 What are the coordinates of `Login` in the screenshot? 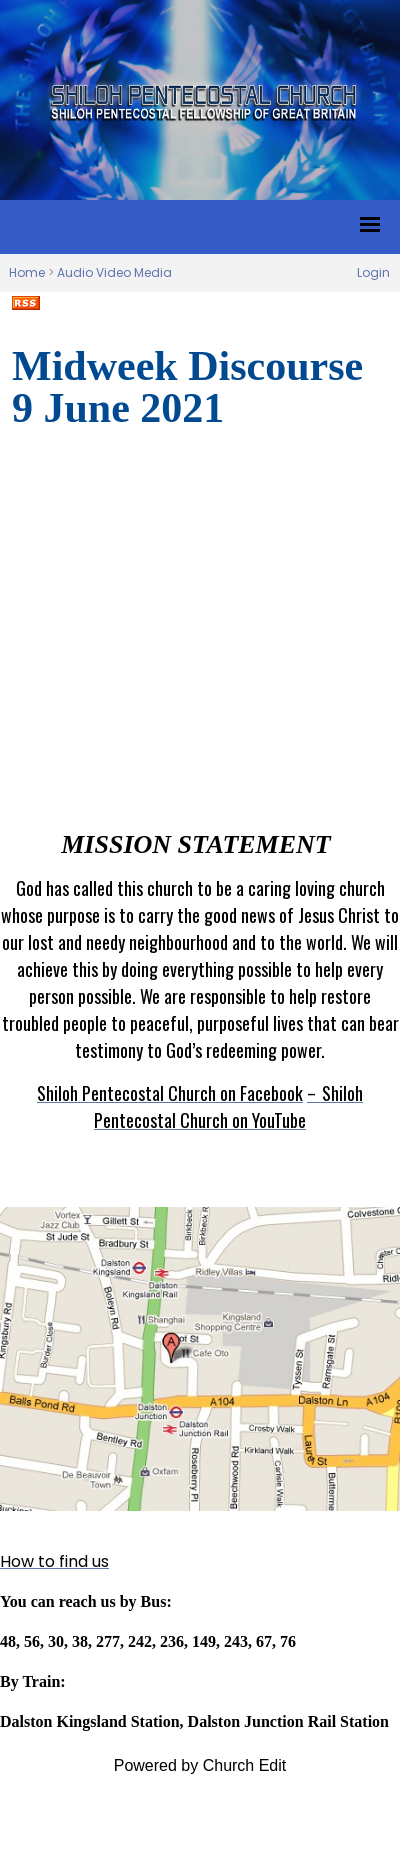 It's located at (373, 272).